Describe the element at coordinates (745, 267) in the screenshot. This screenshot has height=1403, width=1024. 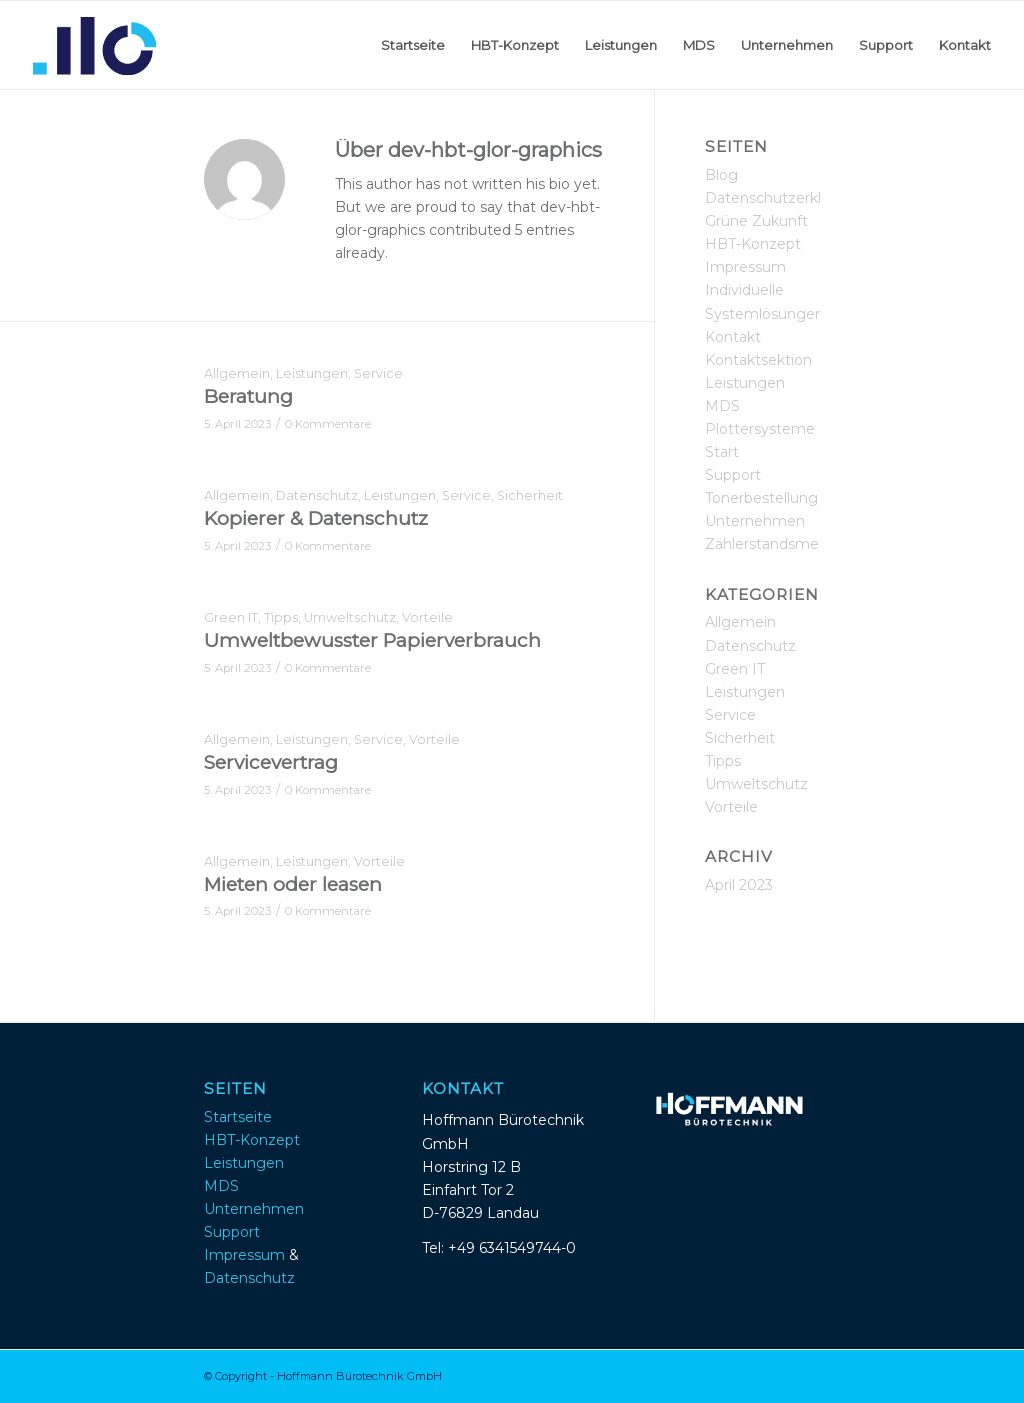
I see `Impressum` at that location.